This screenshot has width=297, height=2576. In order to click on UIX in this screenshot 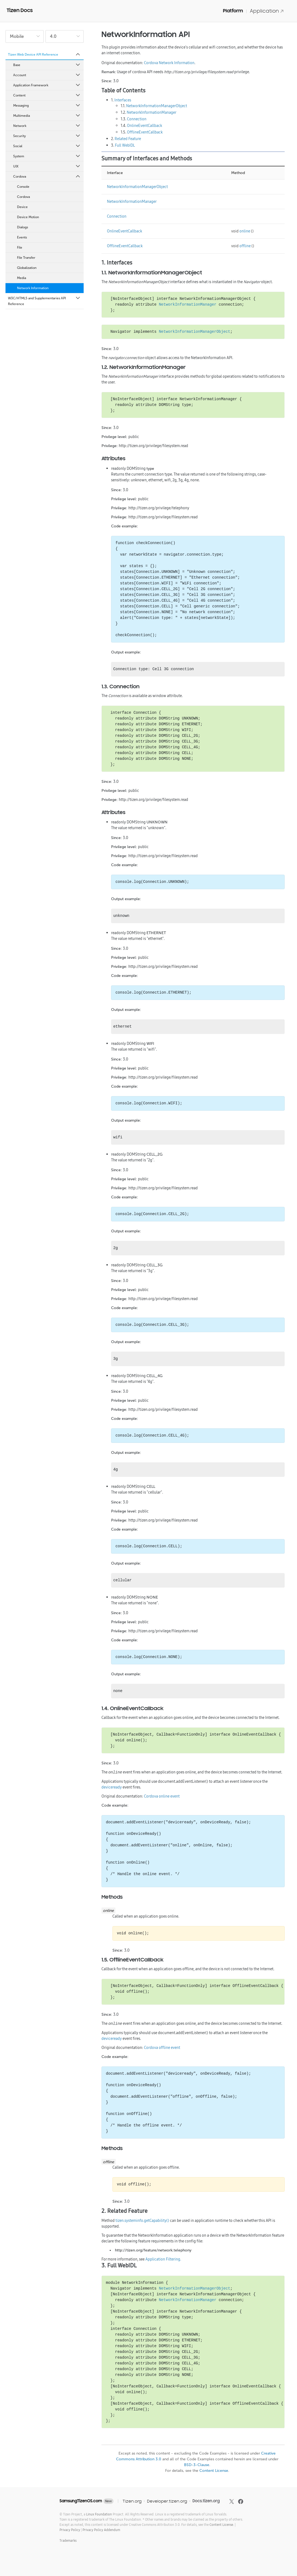, I will do `click(47, 166)`.